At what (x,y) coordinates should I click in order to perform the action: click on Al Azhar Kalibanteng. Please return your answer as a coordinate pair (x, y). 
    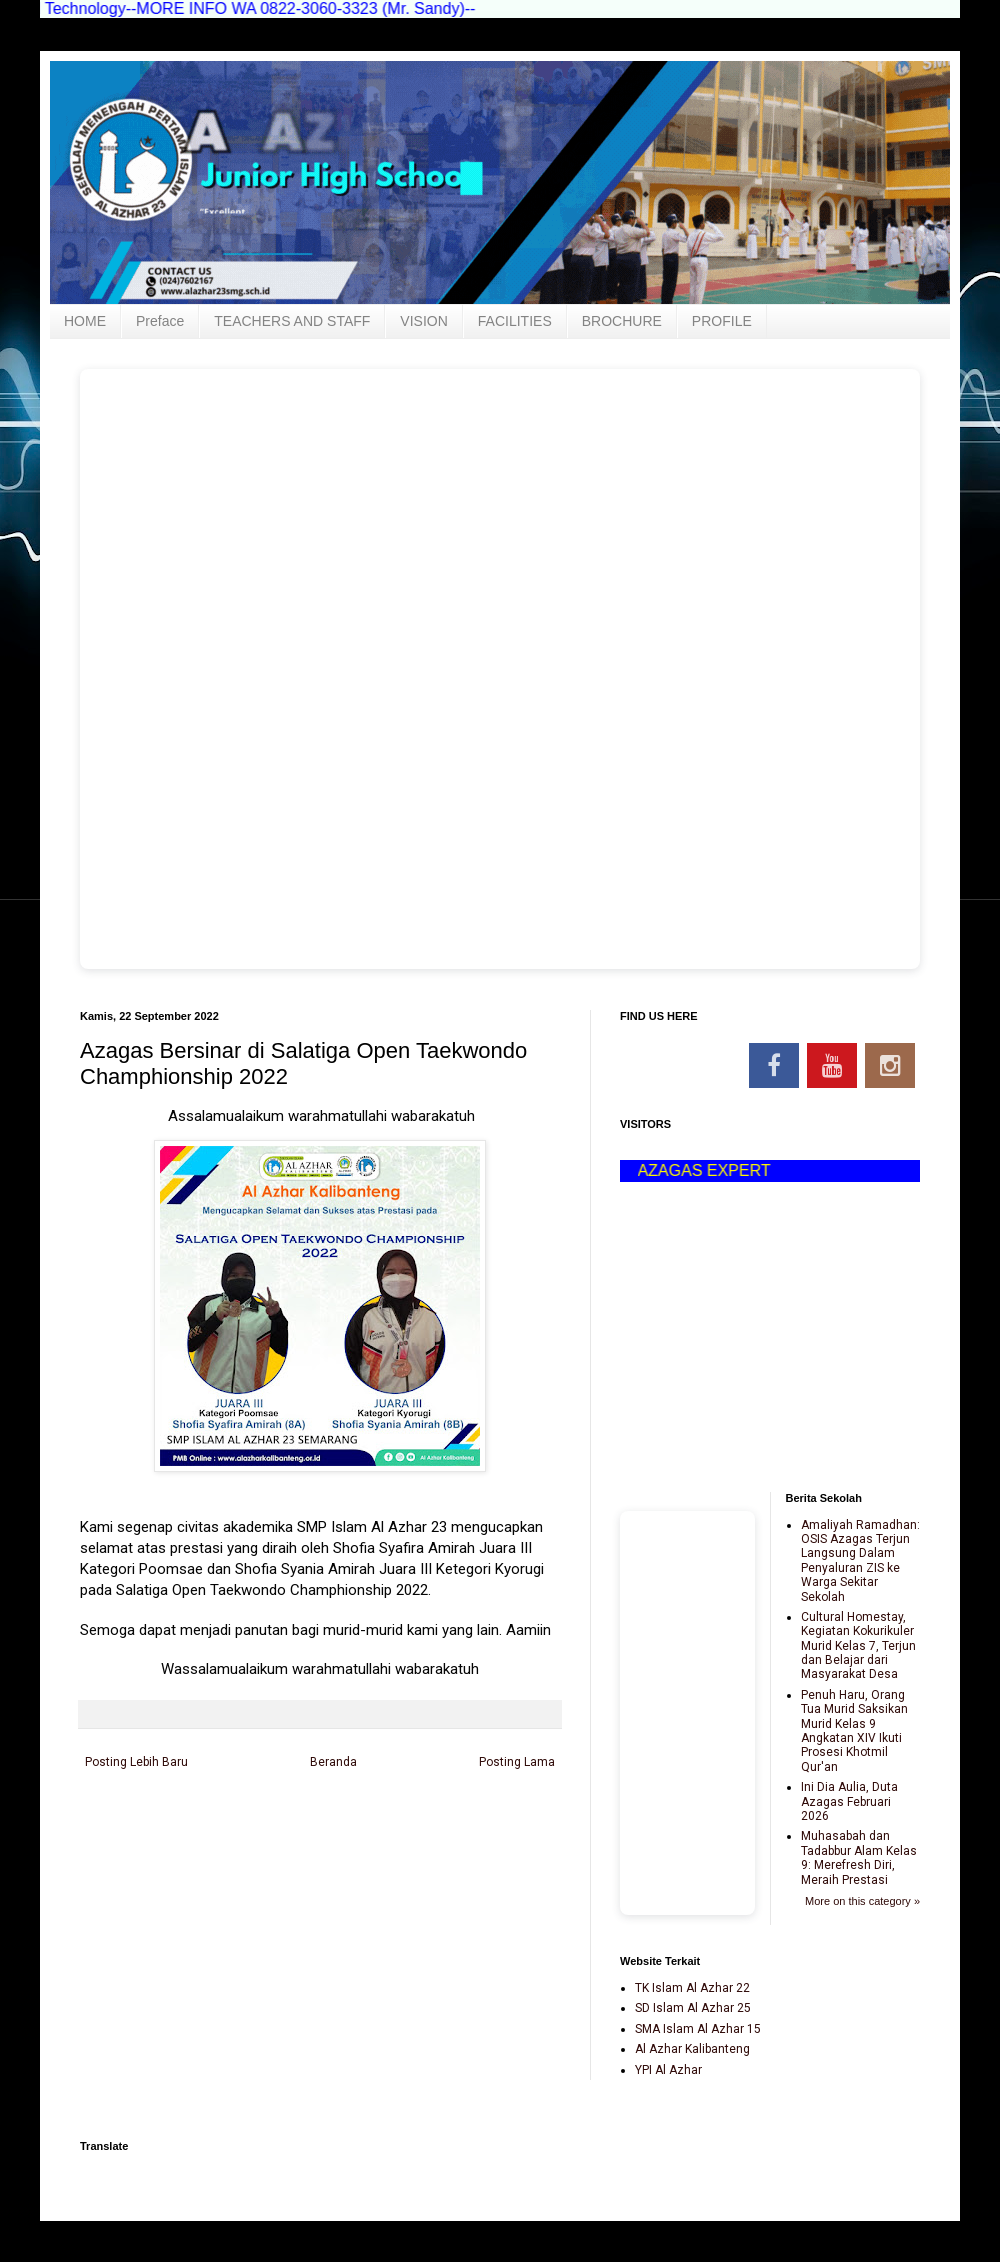
    Looking at the image, I should click on (692, 2049).